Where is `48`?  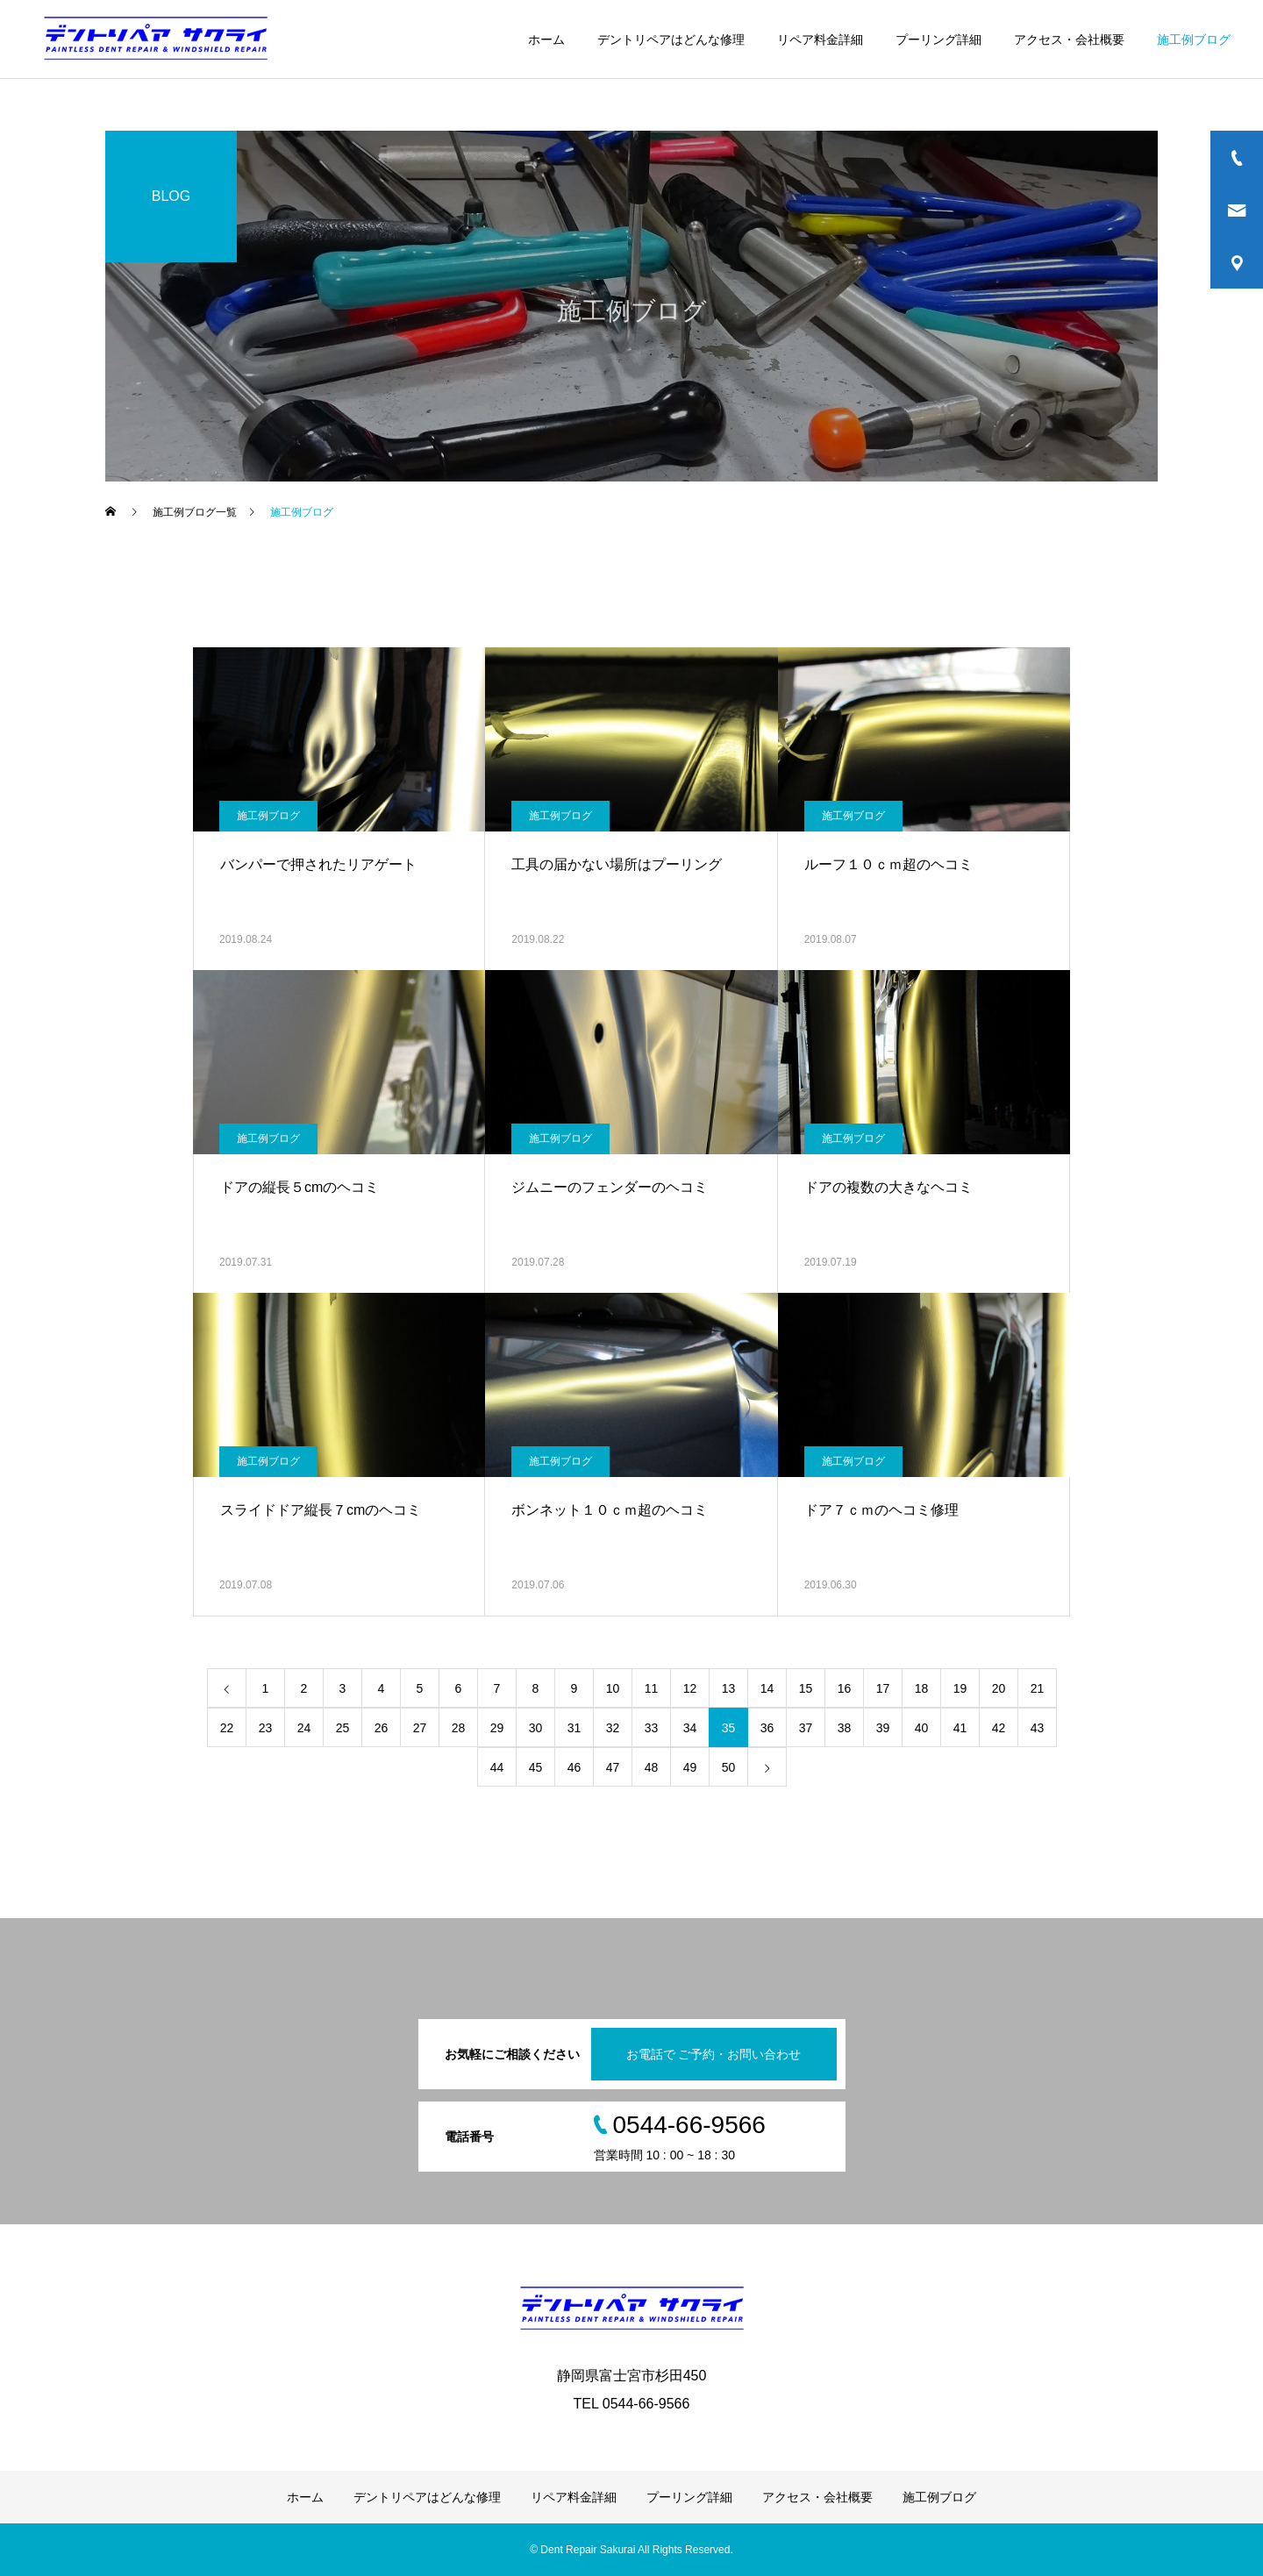 48 is located at coordinates (652, 1767).